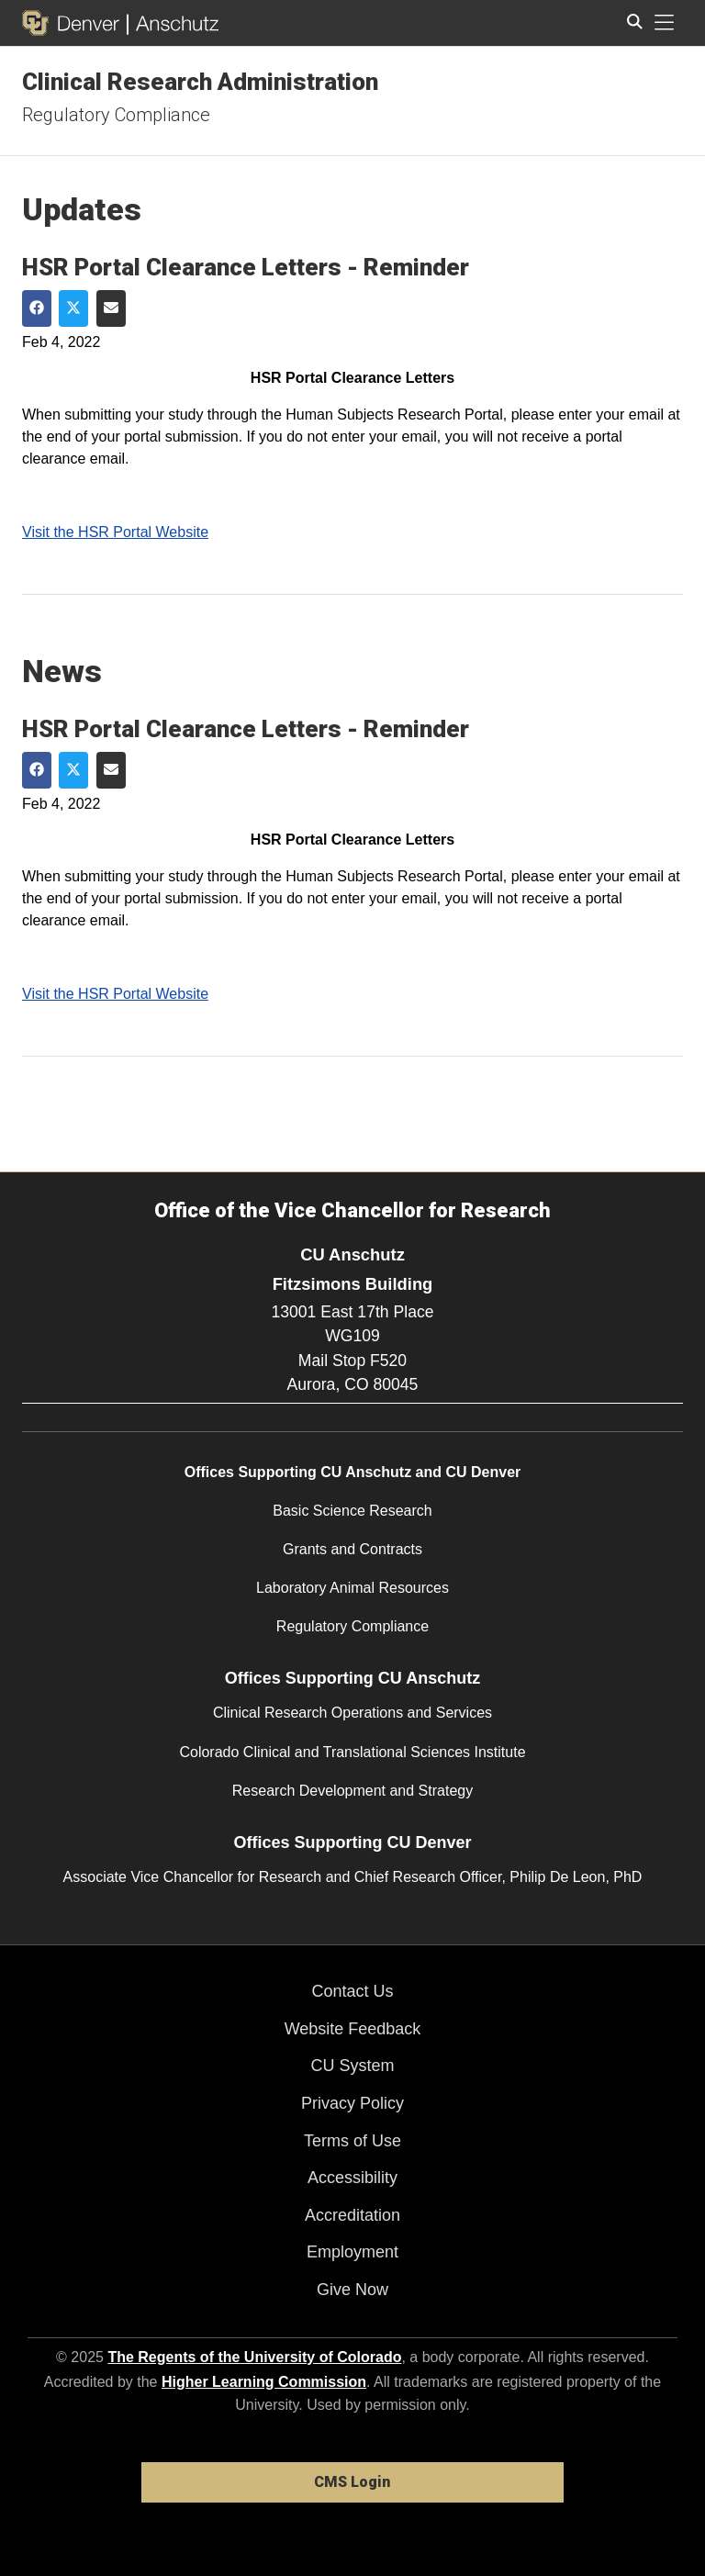  Describe the element at coordinates (352, 1991) in the screenshot. I see `Contact Us` at that location.